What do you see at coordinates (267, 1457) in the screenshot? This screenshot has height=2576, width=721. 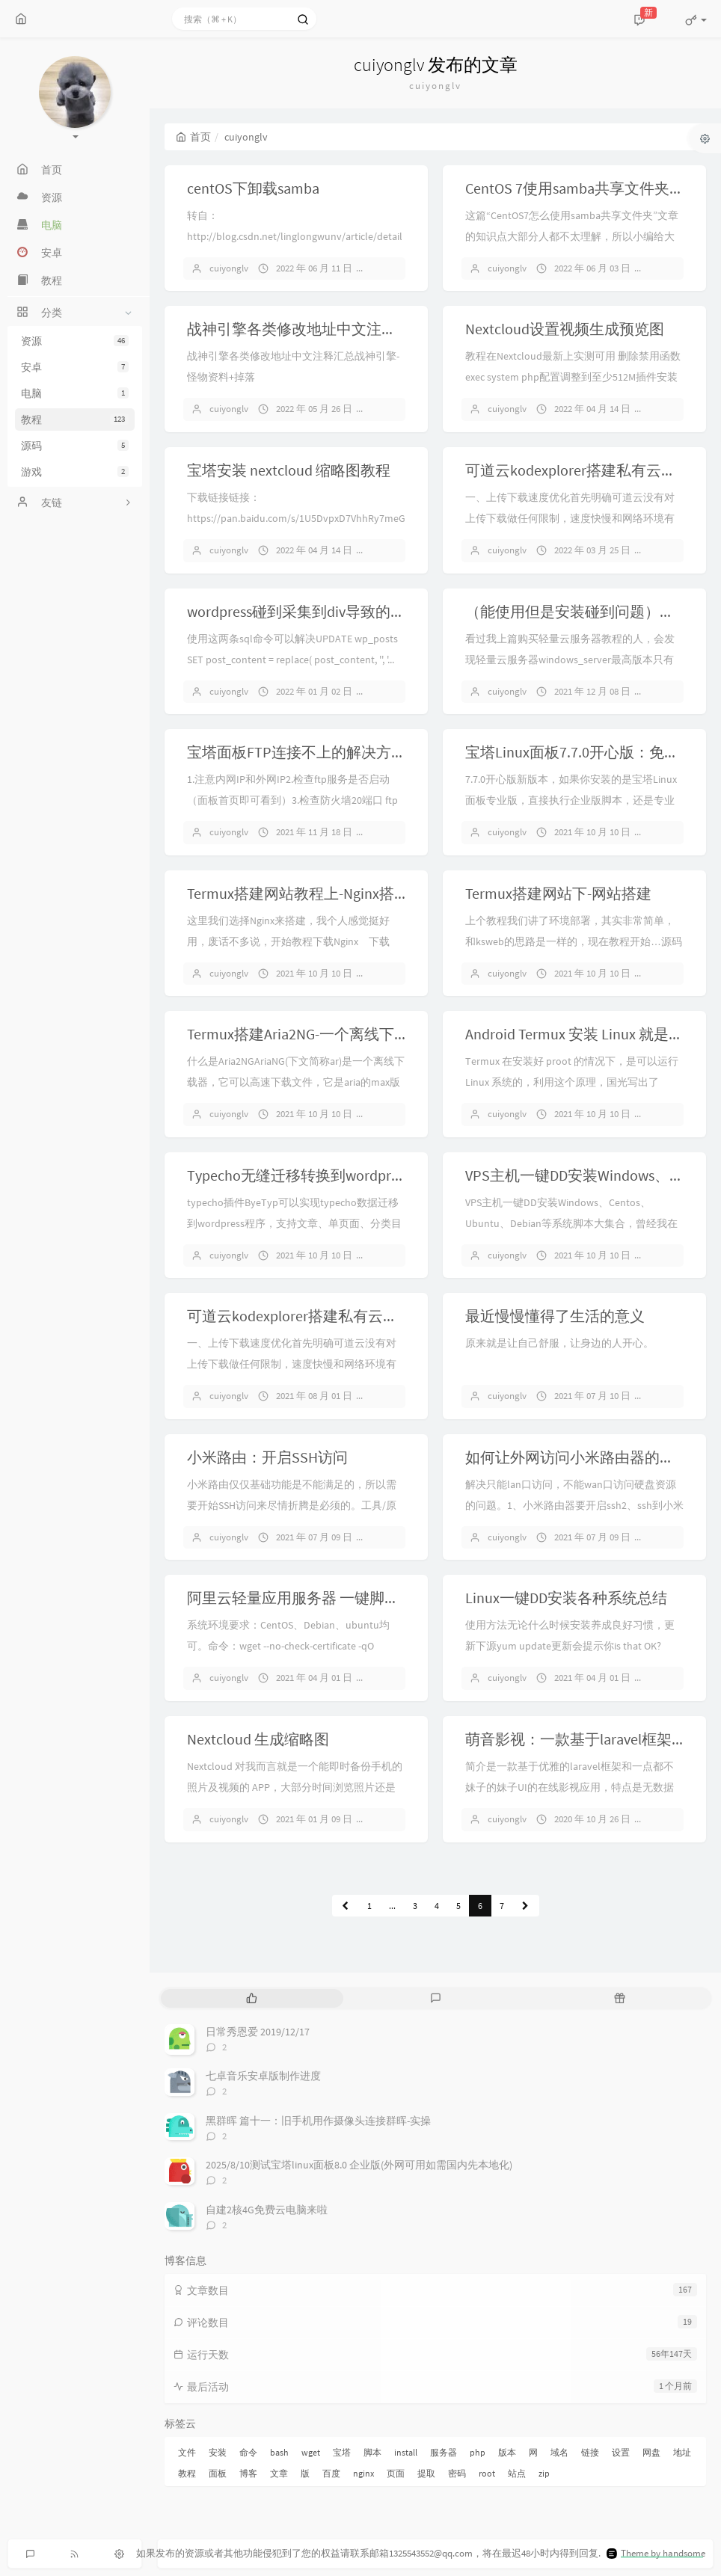 I see `小米路由：开启SSH访问` at bounding box center [267, 1457].